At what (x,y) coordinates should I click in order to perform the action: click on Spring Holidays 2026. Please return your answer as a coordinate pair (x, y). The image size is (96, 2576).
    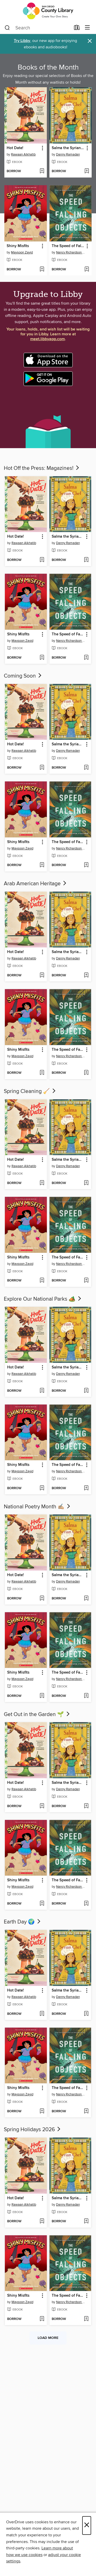
    Looking at the image, I should click on (32, 2129).